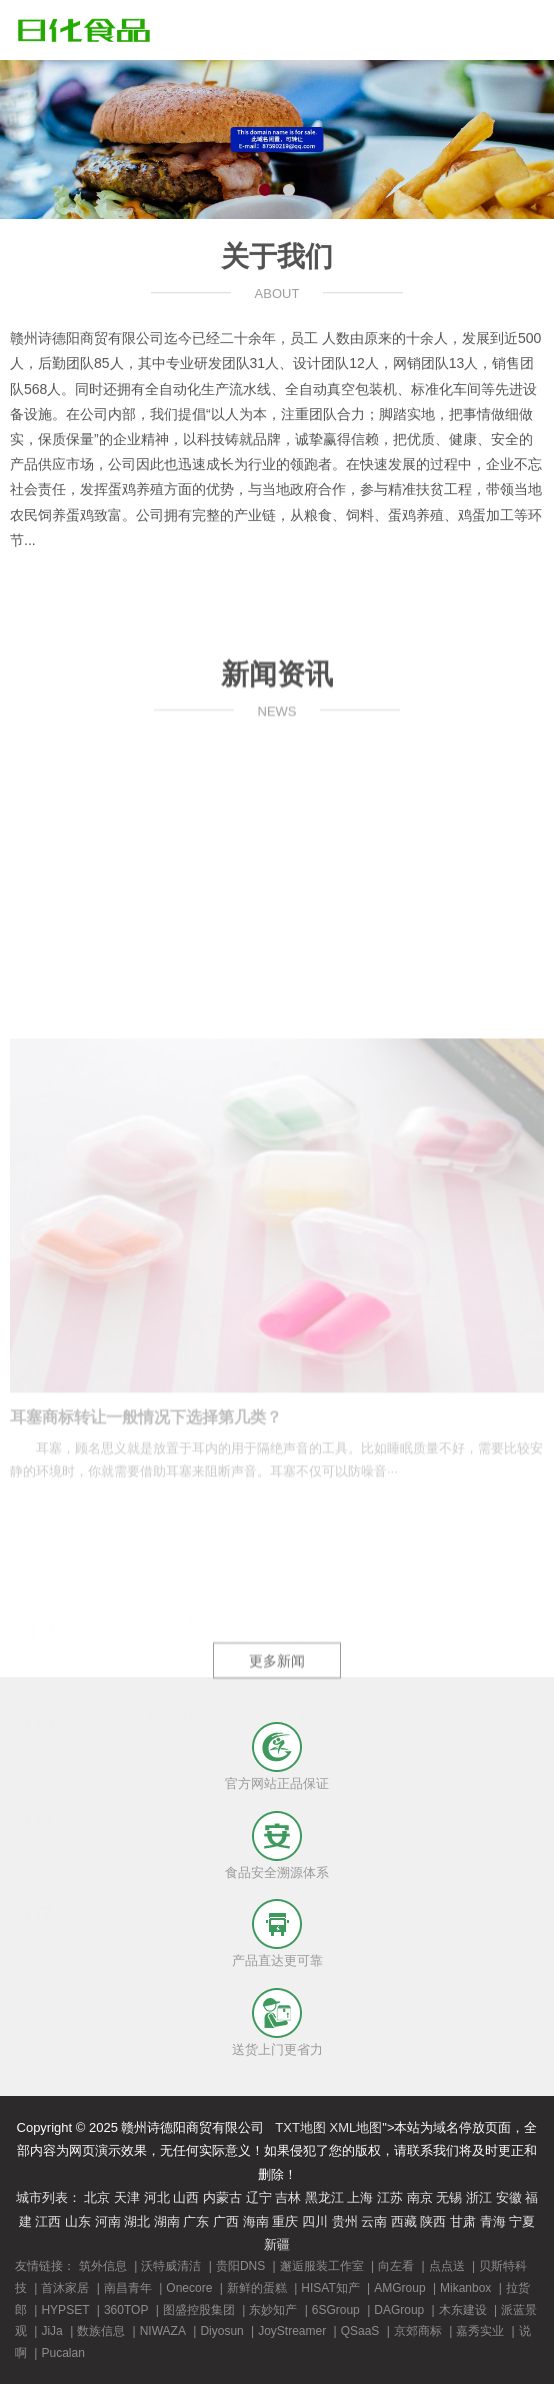 The image size is (554, 2384). Describe the element at coordinates (399, 2310) in the screenshot. I see `DAGroup` at that location.